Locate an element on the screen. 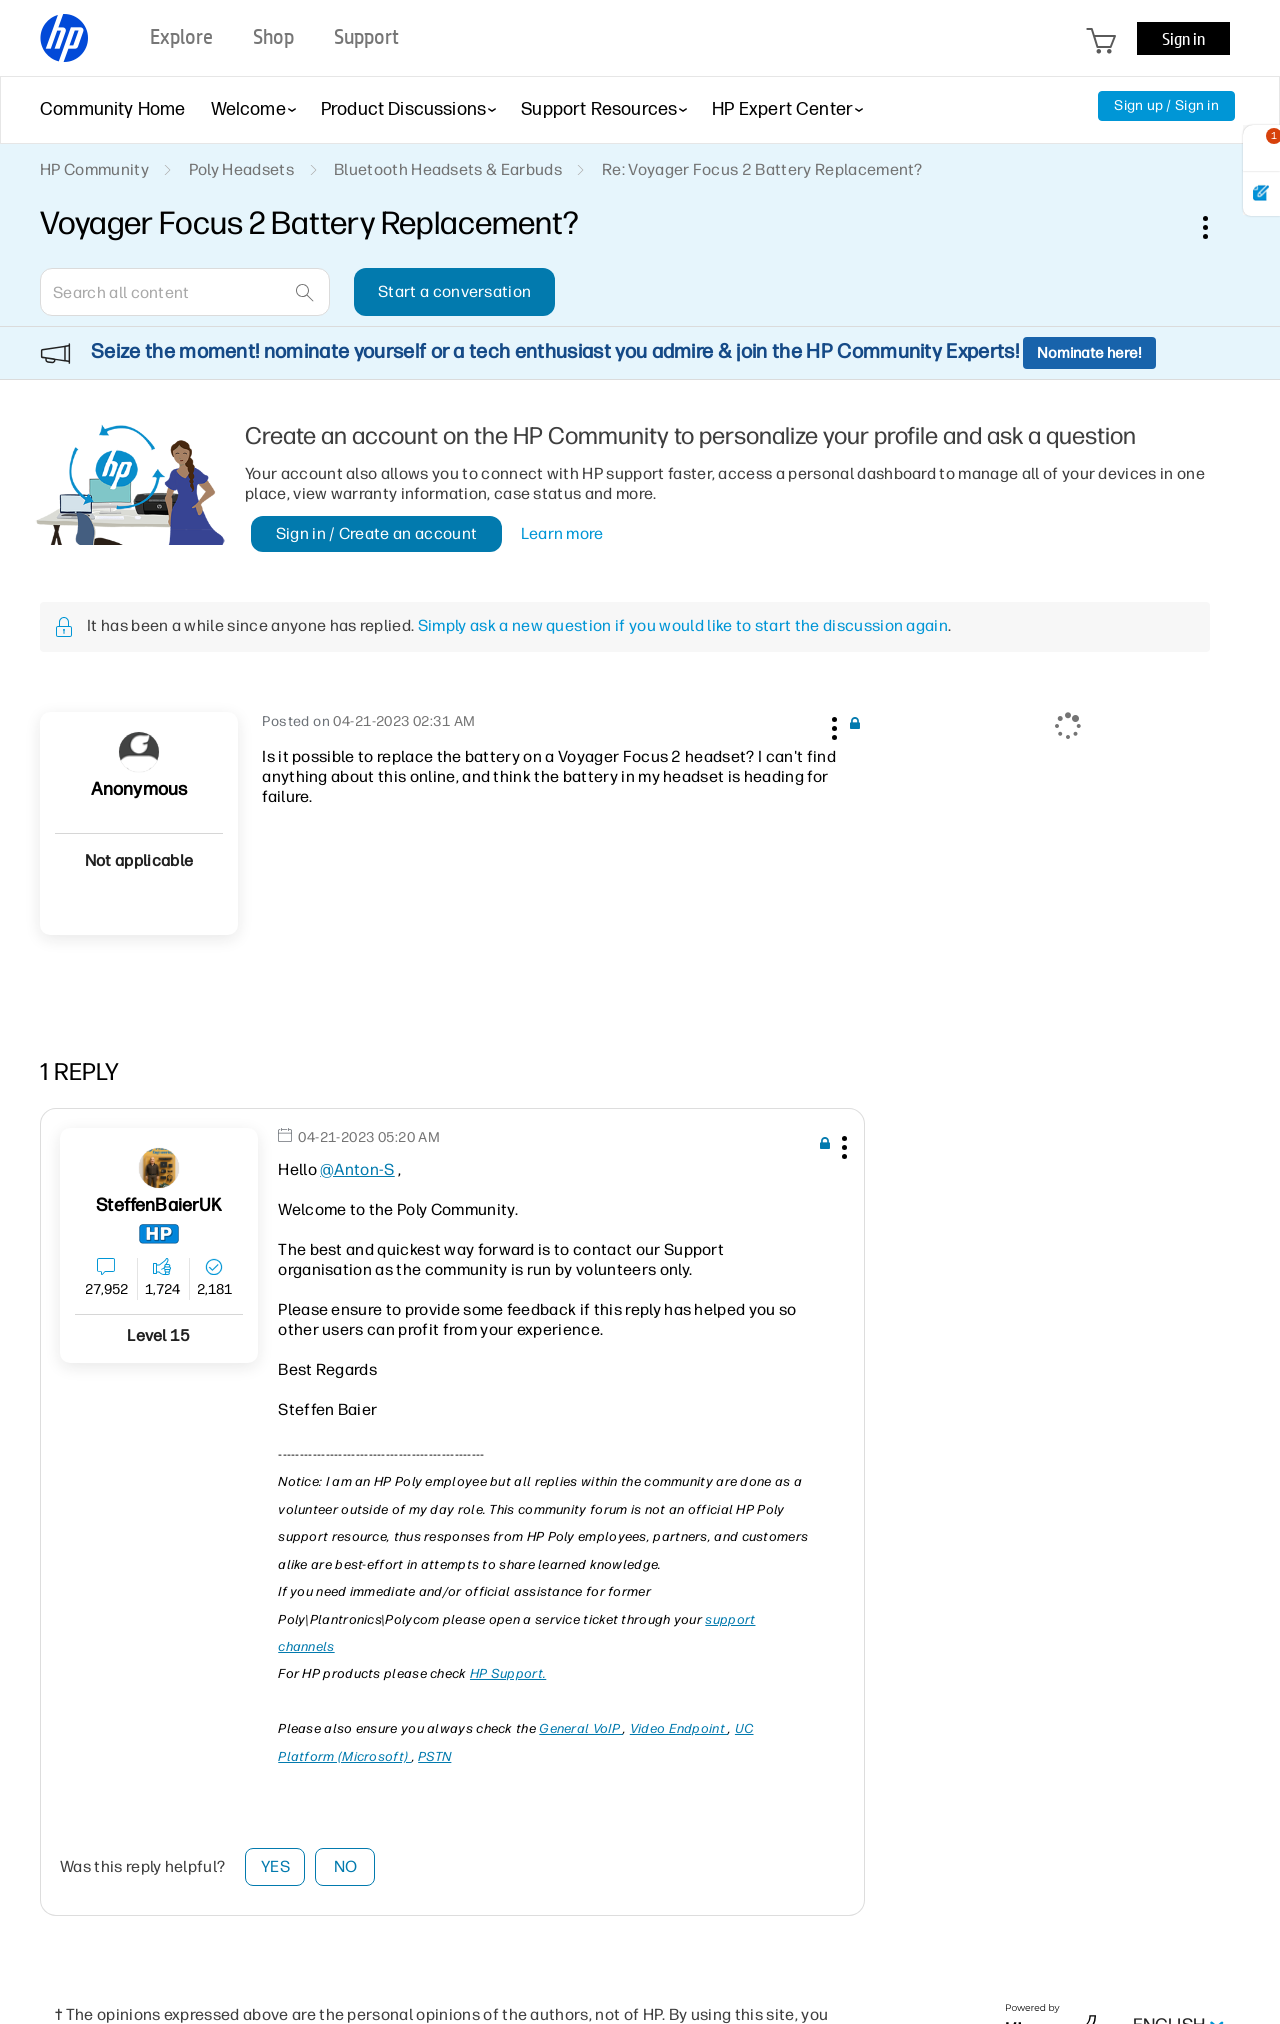  Start a conversation [button] is located at coordinates (454, 291).